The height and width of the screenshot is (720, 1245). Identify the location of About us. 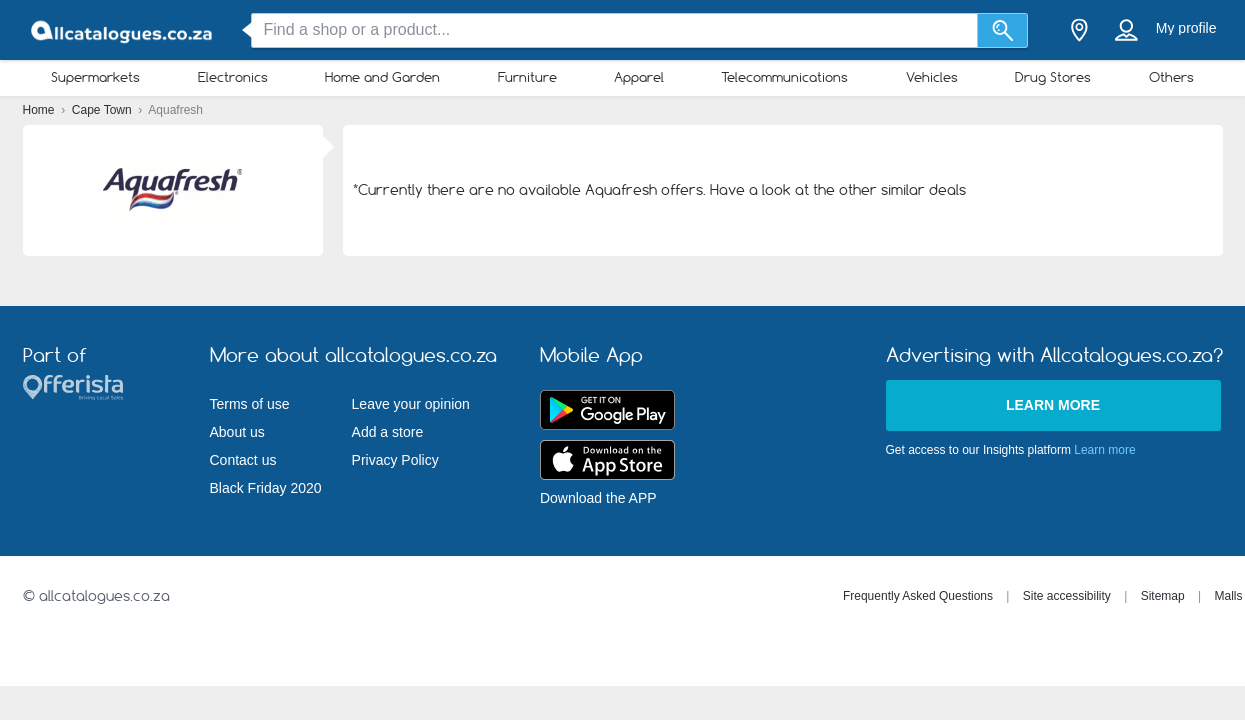
(237, 432).